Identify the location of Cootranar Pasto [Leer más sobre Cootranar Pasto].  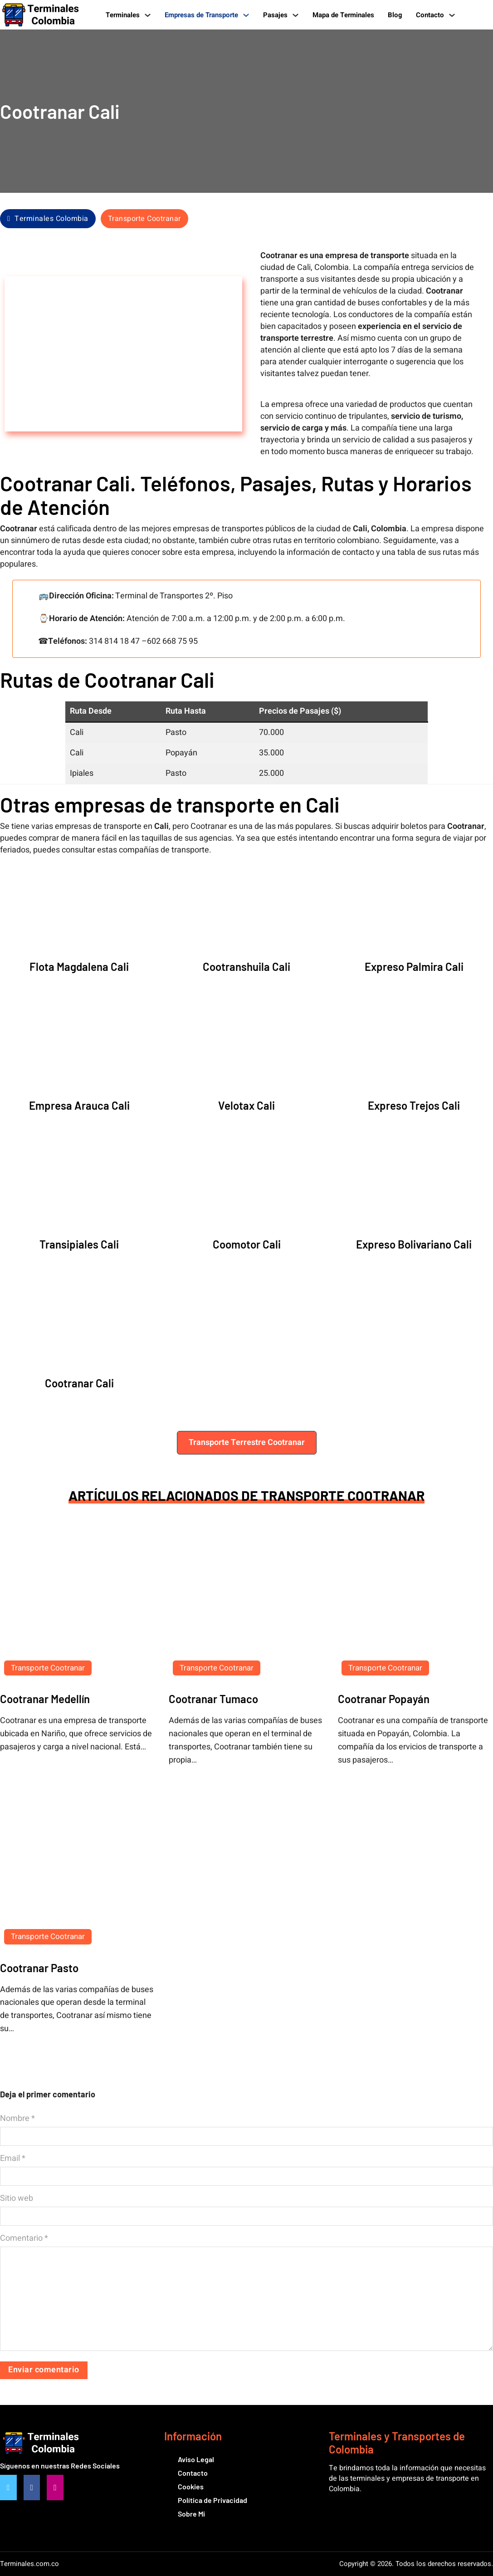
(39, 1967).